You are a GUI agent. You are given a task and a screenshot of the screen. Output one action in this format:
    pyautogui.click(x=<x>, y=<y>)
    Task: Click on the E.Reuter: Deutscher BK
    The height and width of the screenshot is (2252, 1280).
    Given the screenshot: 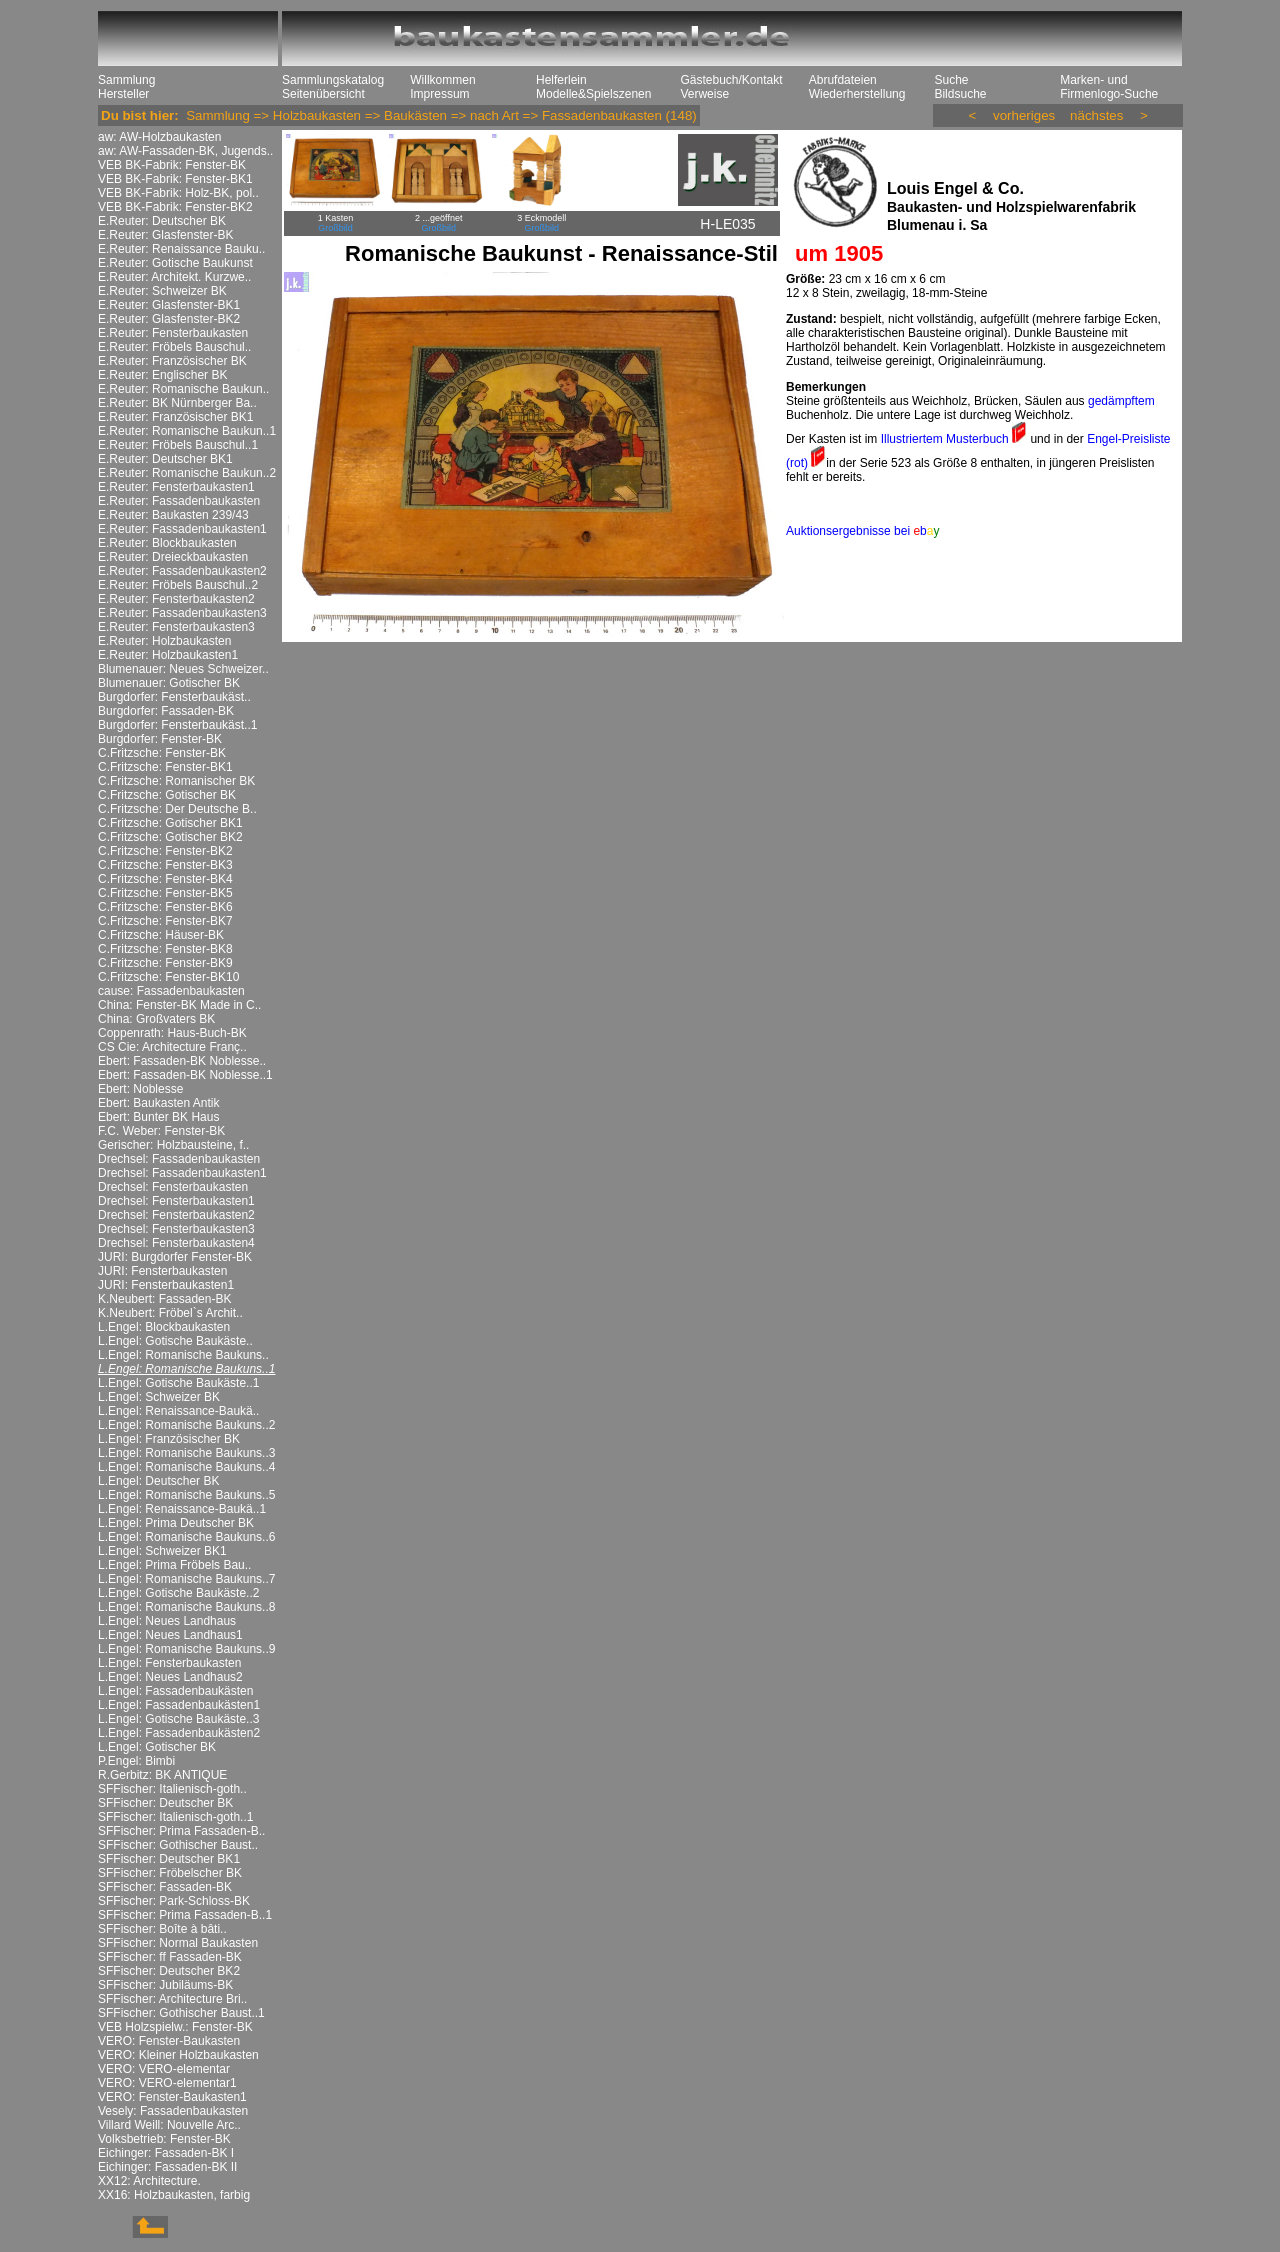 What is the action you would take?
    pyautogui.click(x=162, y=221)
    